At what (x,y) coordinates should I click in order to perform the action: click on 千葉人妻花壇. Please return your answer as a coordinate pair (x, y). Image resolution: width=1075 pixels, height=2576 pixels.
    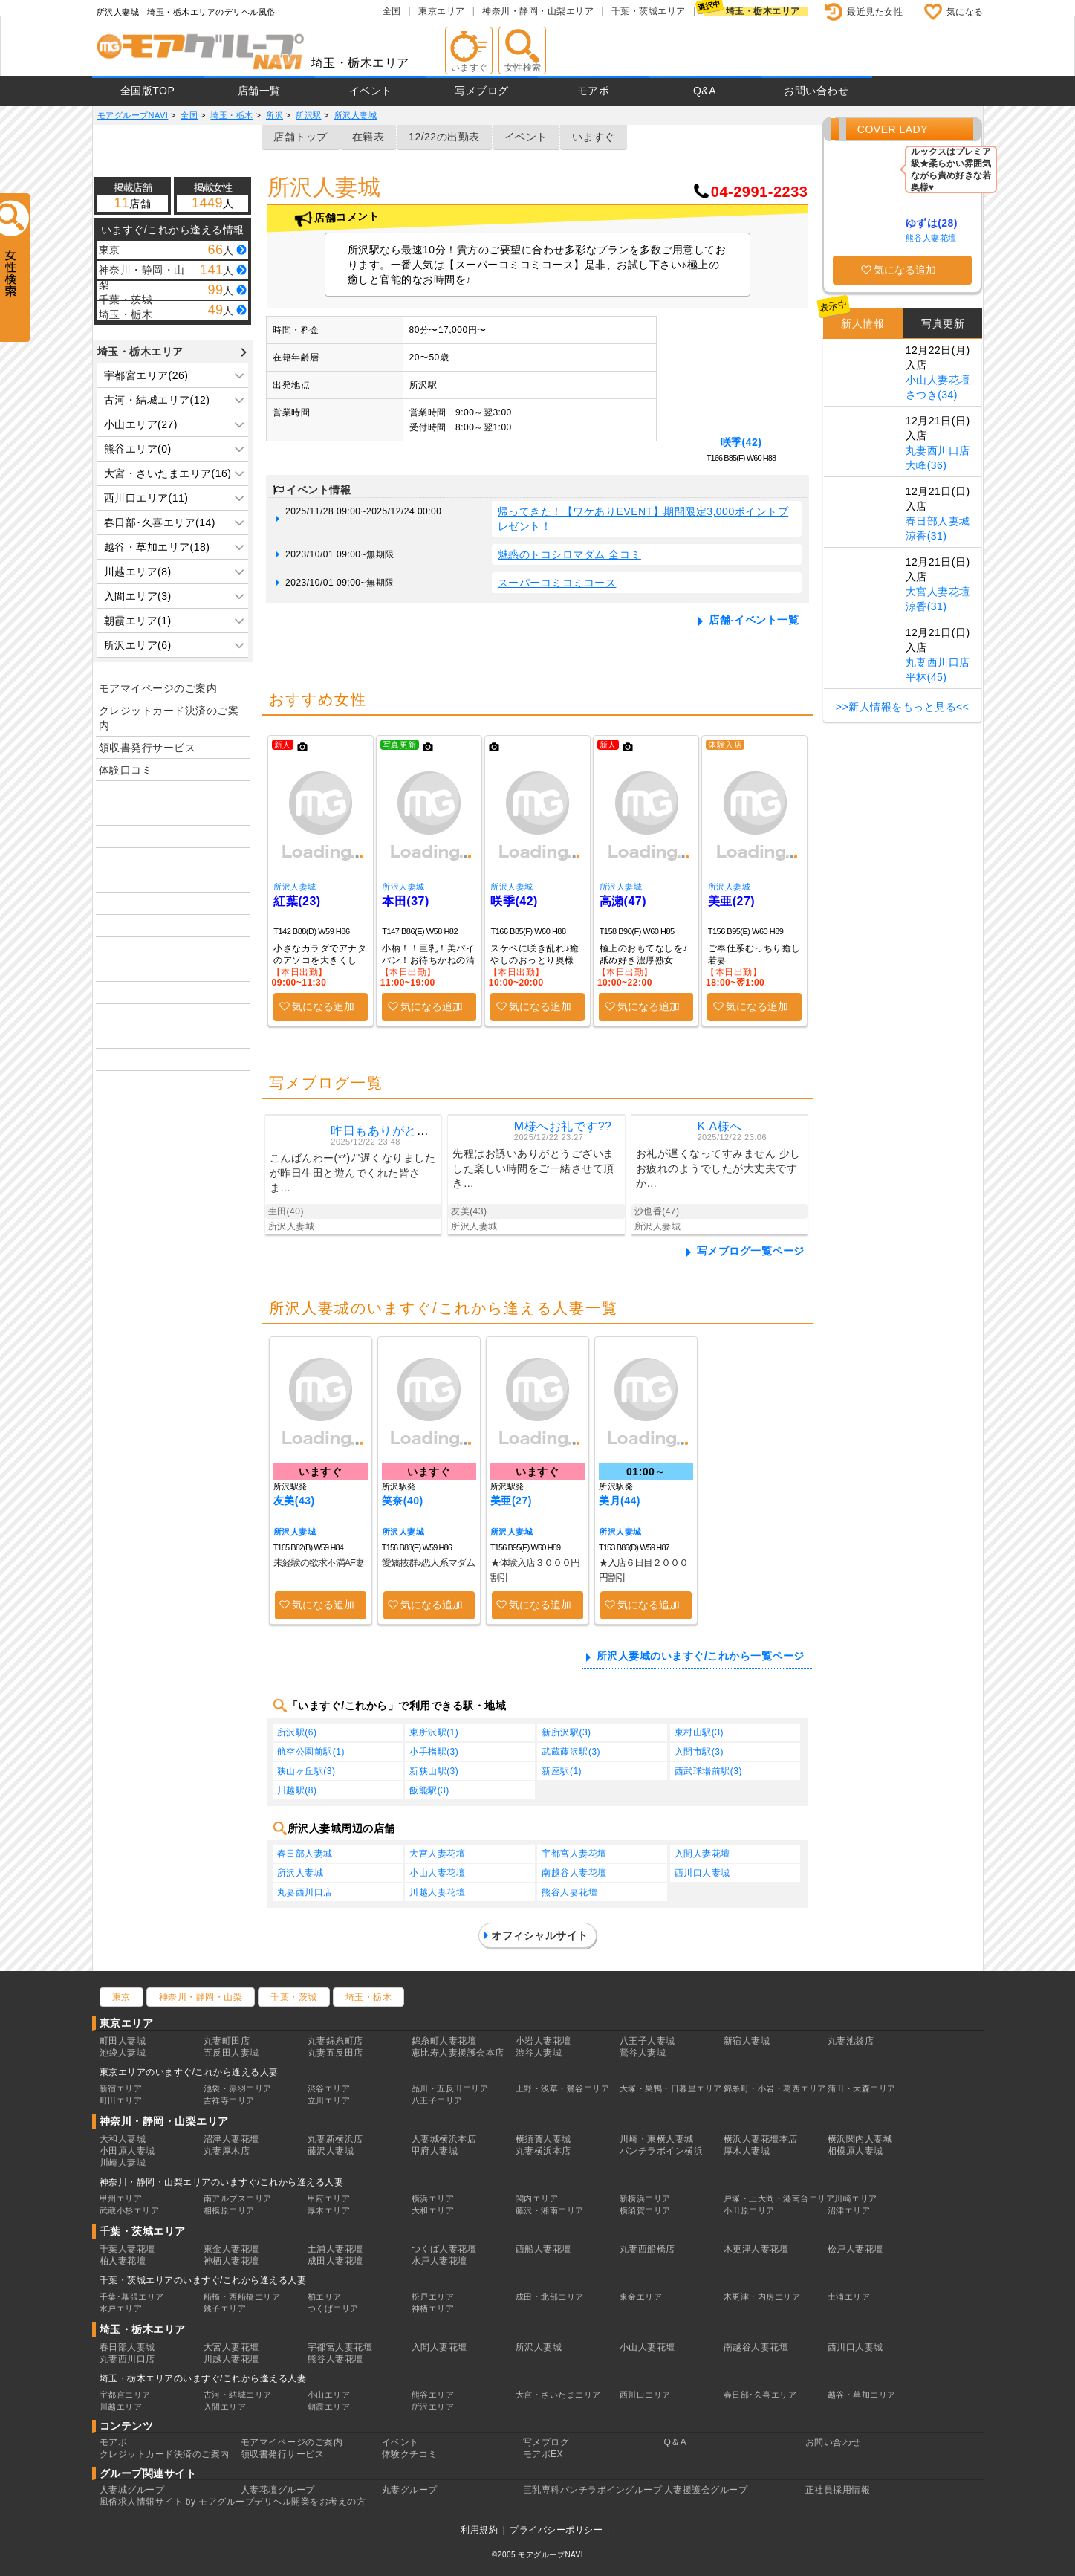
    Looking at the image, I should click on (127, 2249).